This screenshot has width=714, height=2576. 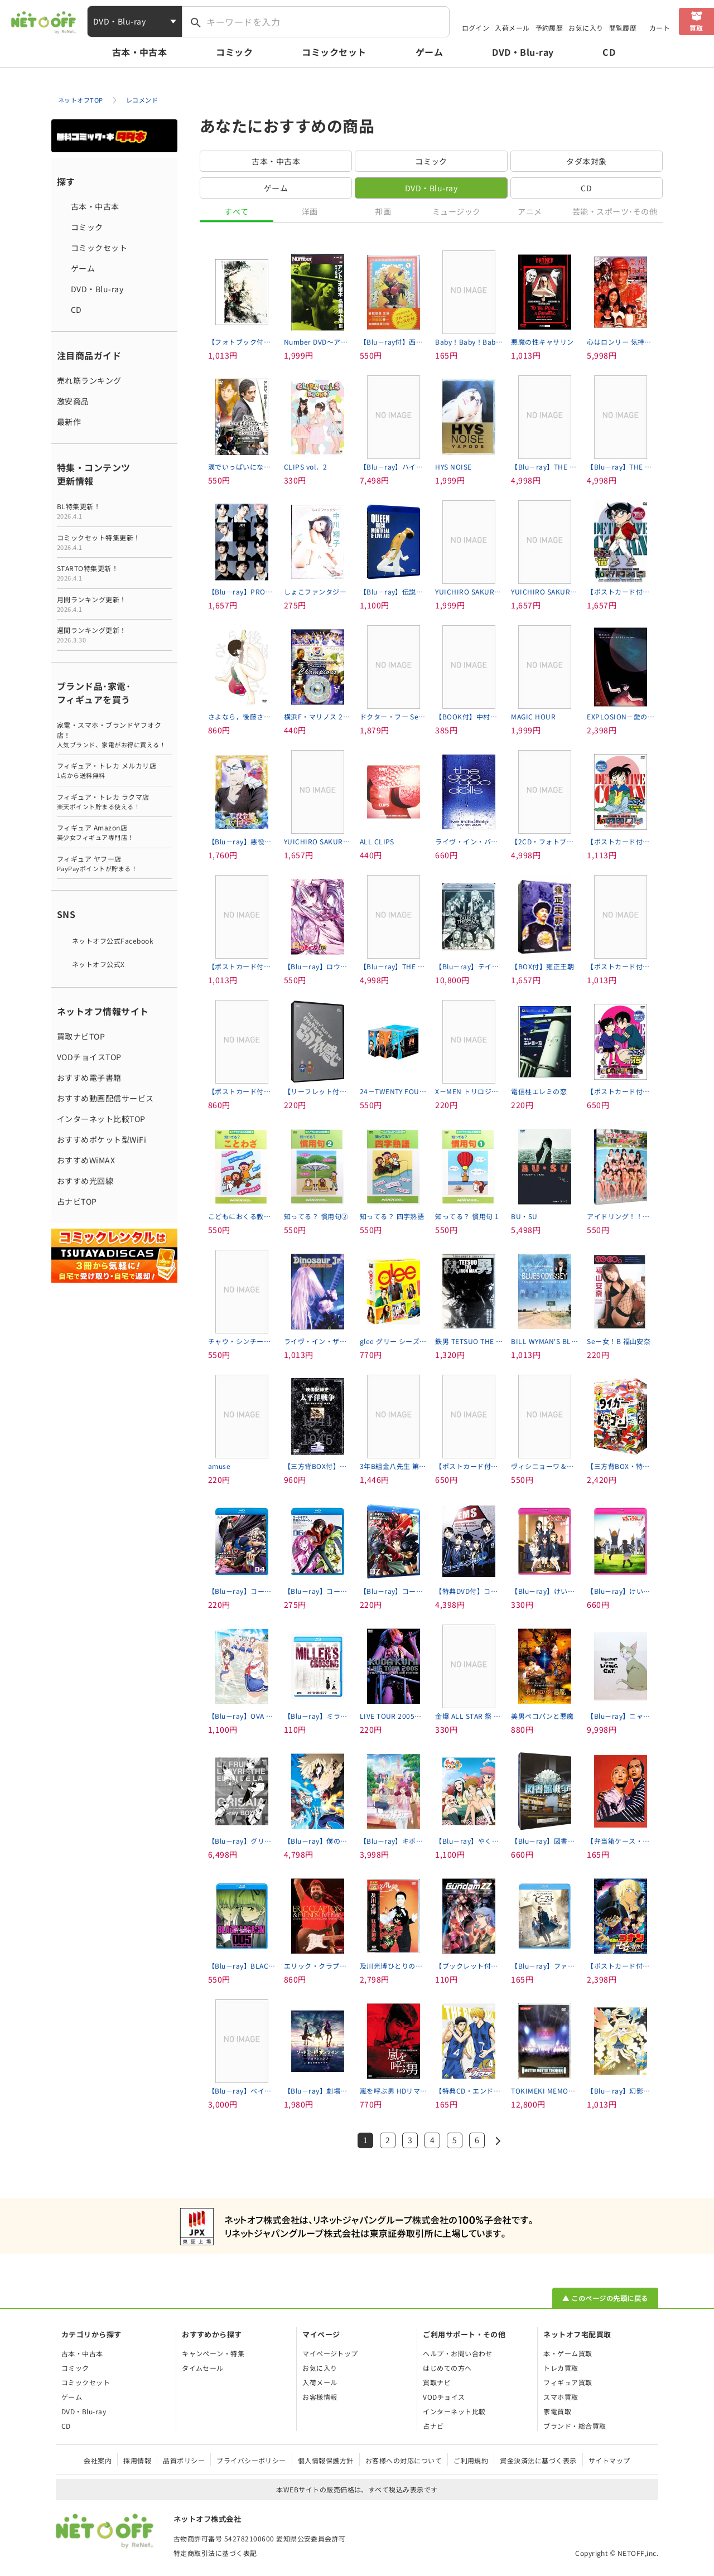 What do you see at coordinates (86, 1160) in the screenshot?
I see `おすすめWiMAX` at bounding box center [86, 1160].